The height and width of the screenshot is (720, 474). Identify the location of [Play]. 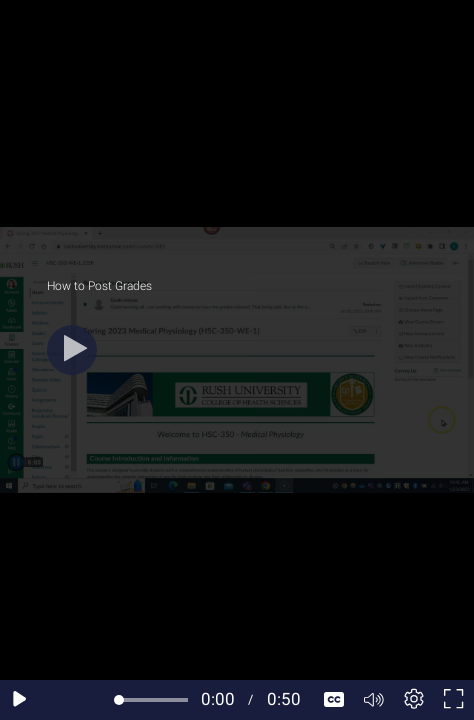
(72, 350).